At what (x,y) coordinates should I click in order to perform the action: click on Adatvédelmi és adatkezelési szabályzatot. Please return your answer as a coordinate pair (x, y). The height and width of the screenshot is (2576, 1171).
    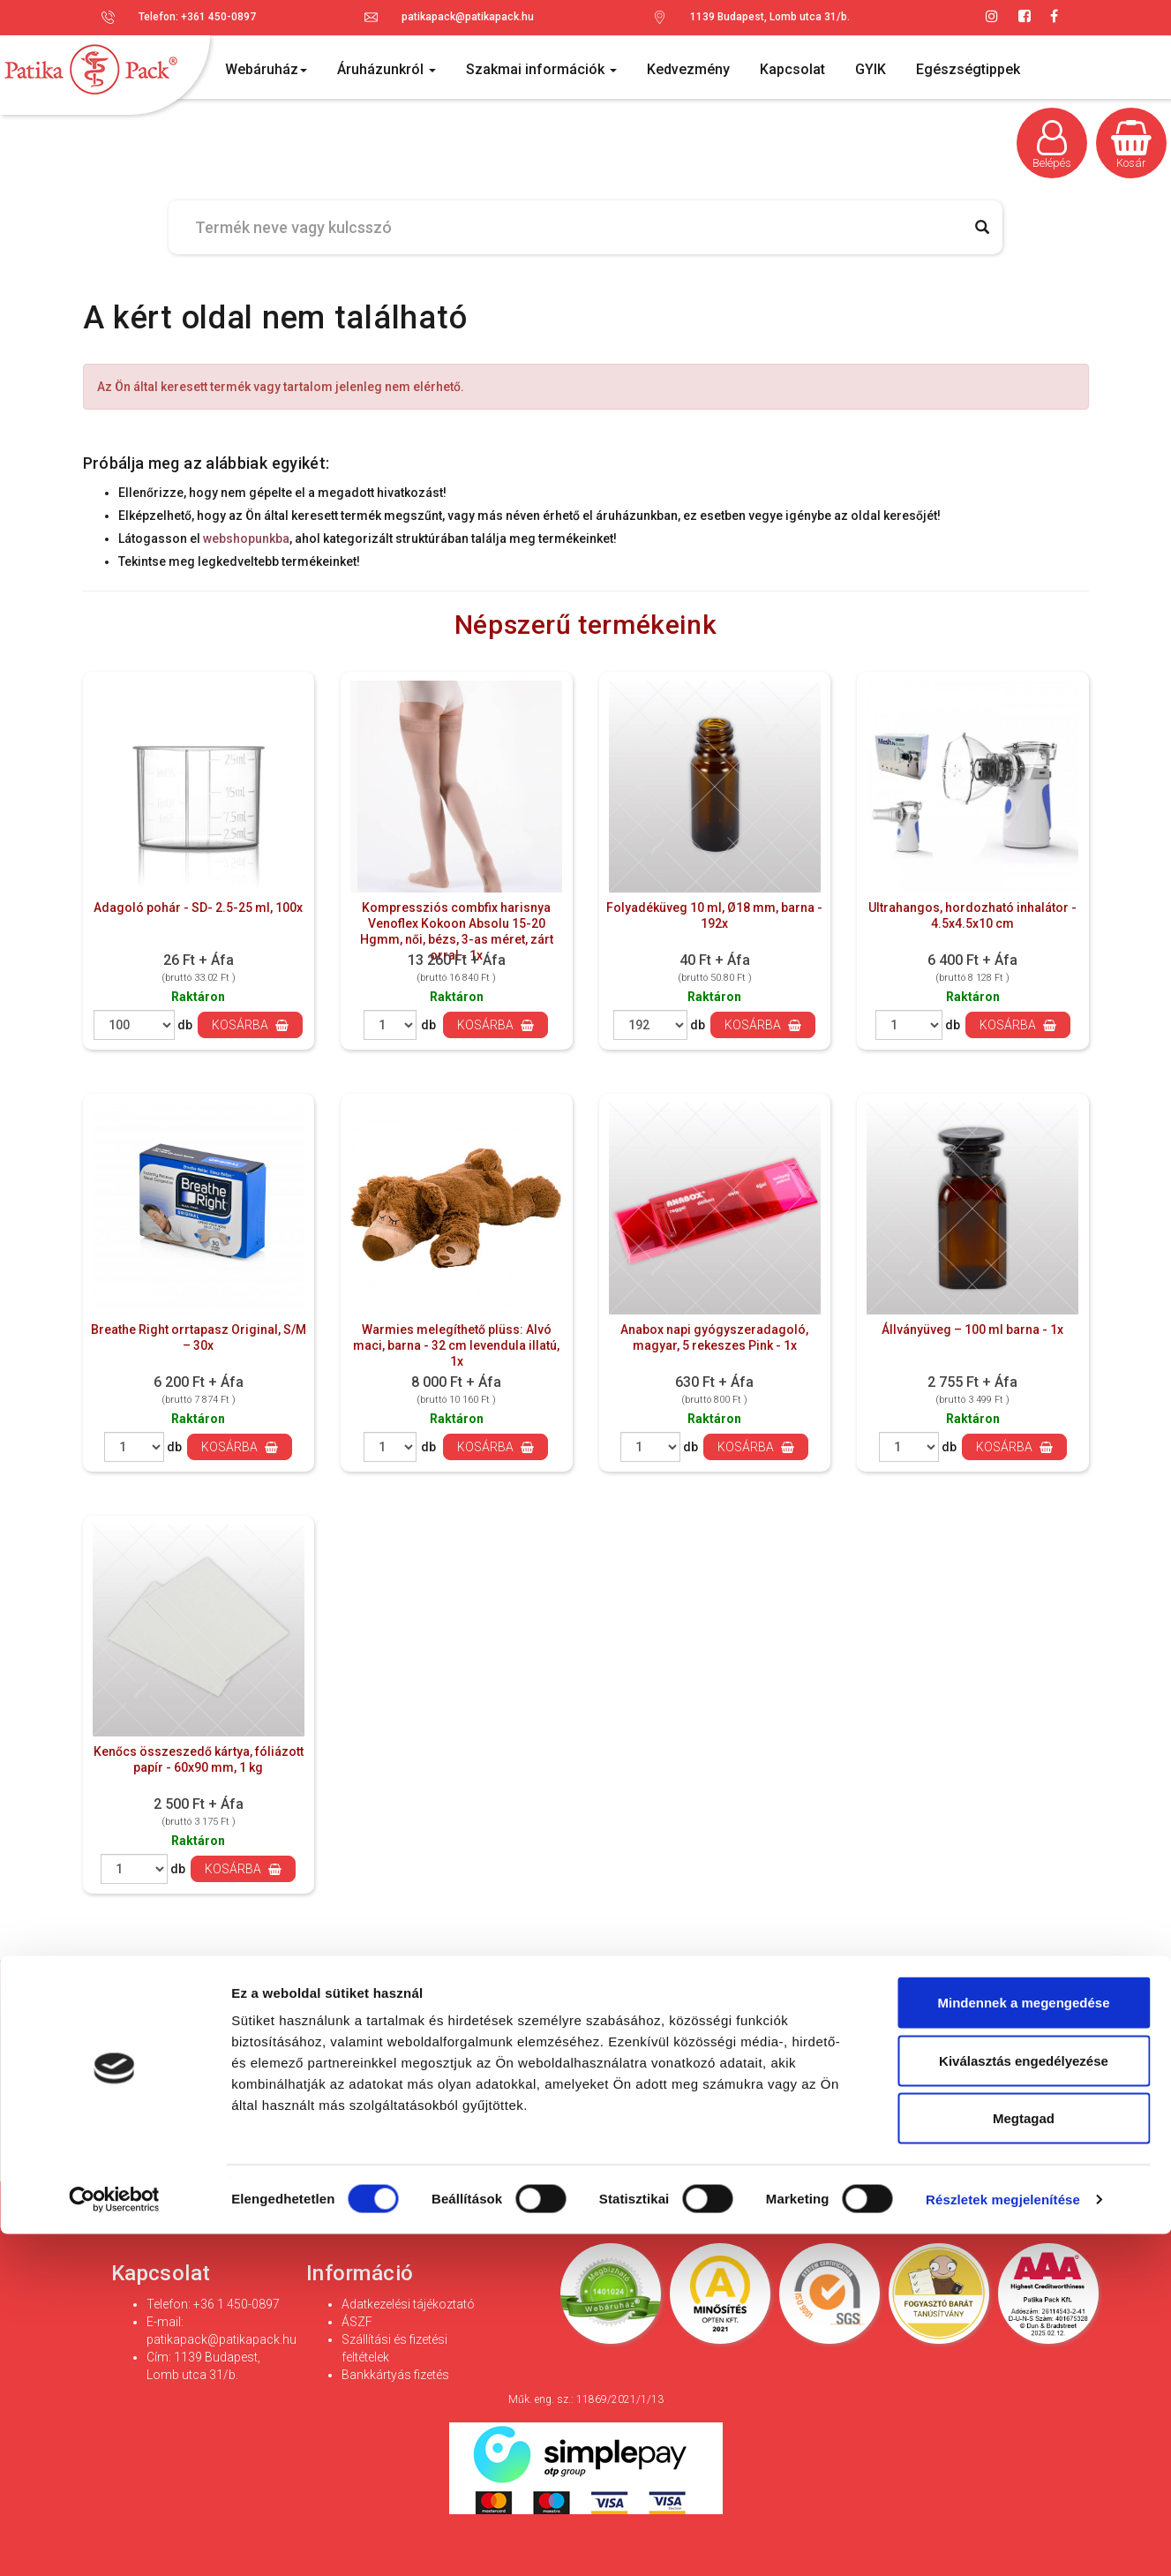
    Looking at the image, I should click on (704, 2106).